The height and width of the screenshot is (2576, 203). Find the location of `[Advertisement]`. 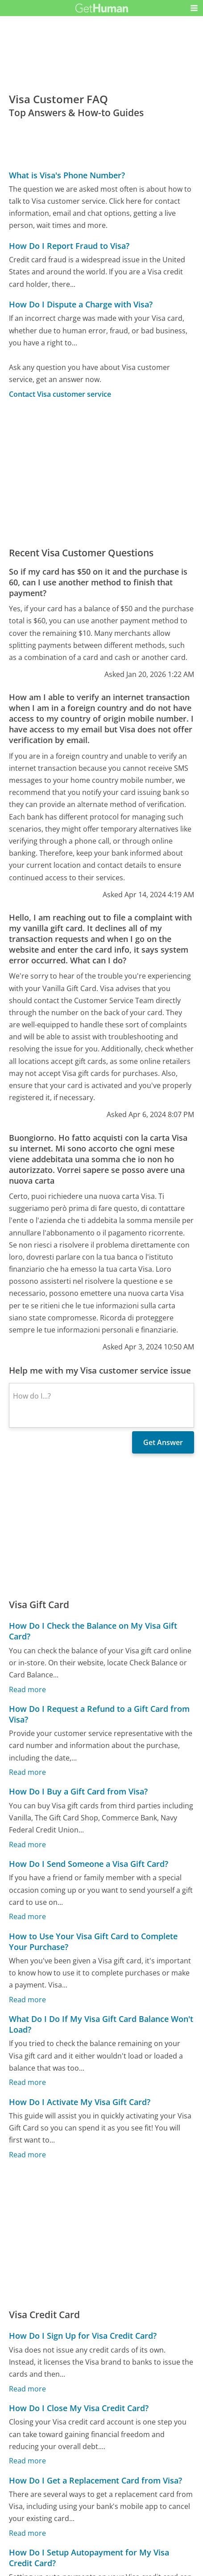

[Advertisement] is located at coordinates (101, 472).